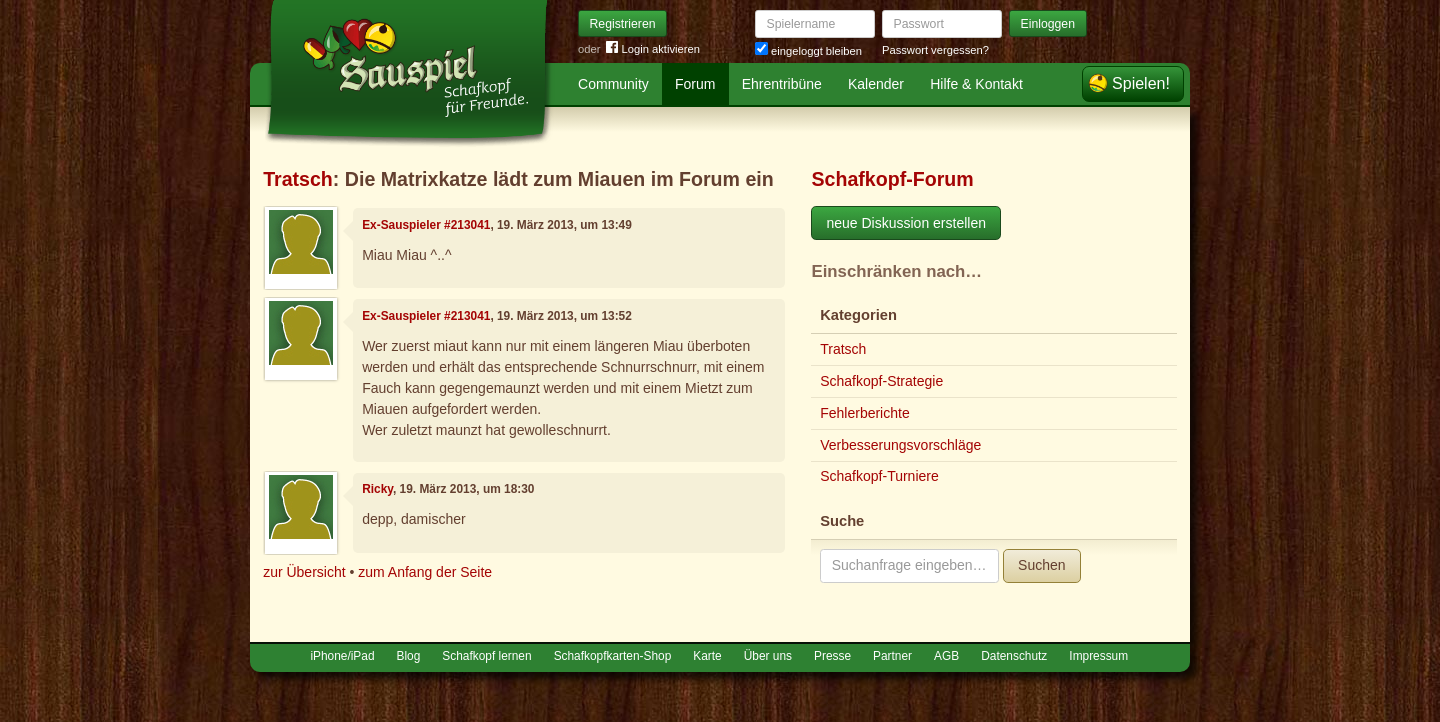  What do you see at coordinates (304, 572) in the screenshot?
I see `zur Übersicht` at bounding box center [304, 572].